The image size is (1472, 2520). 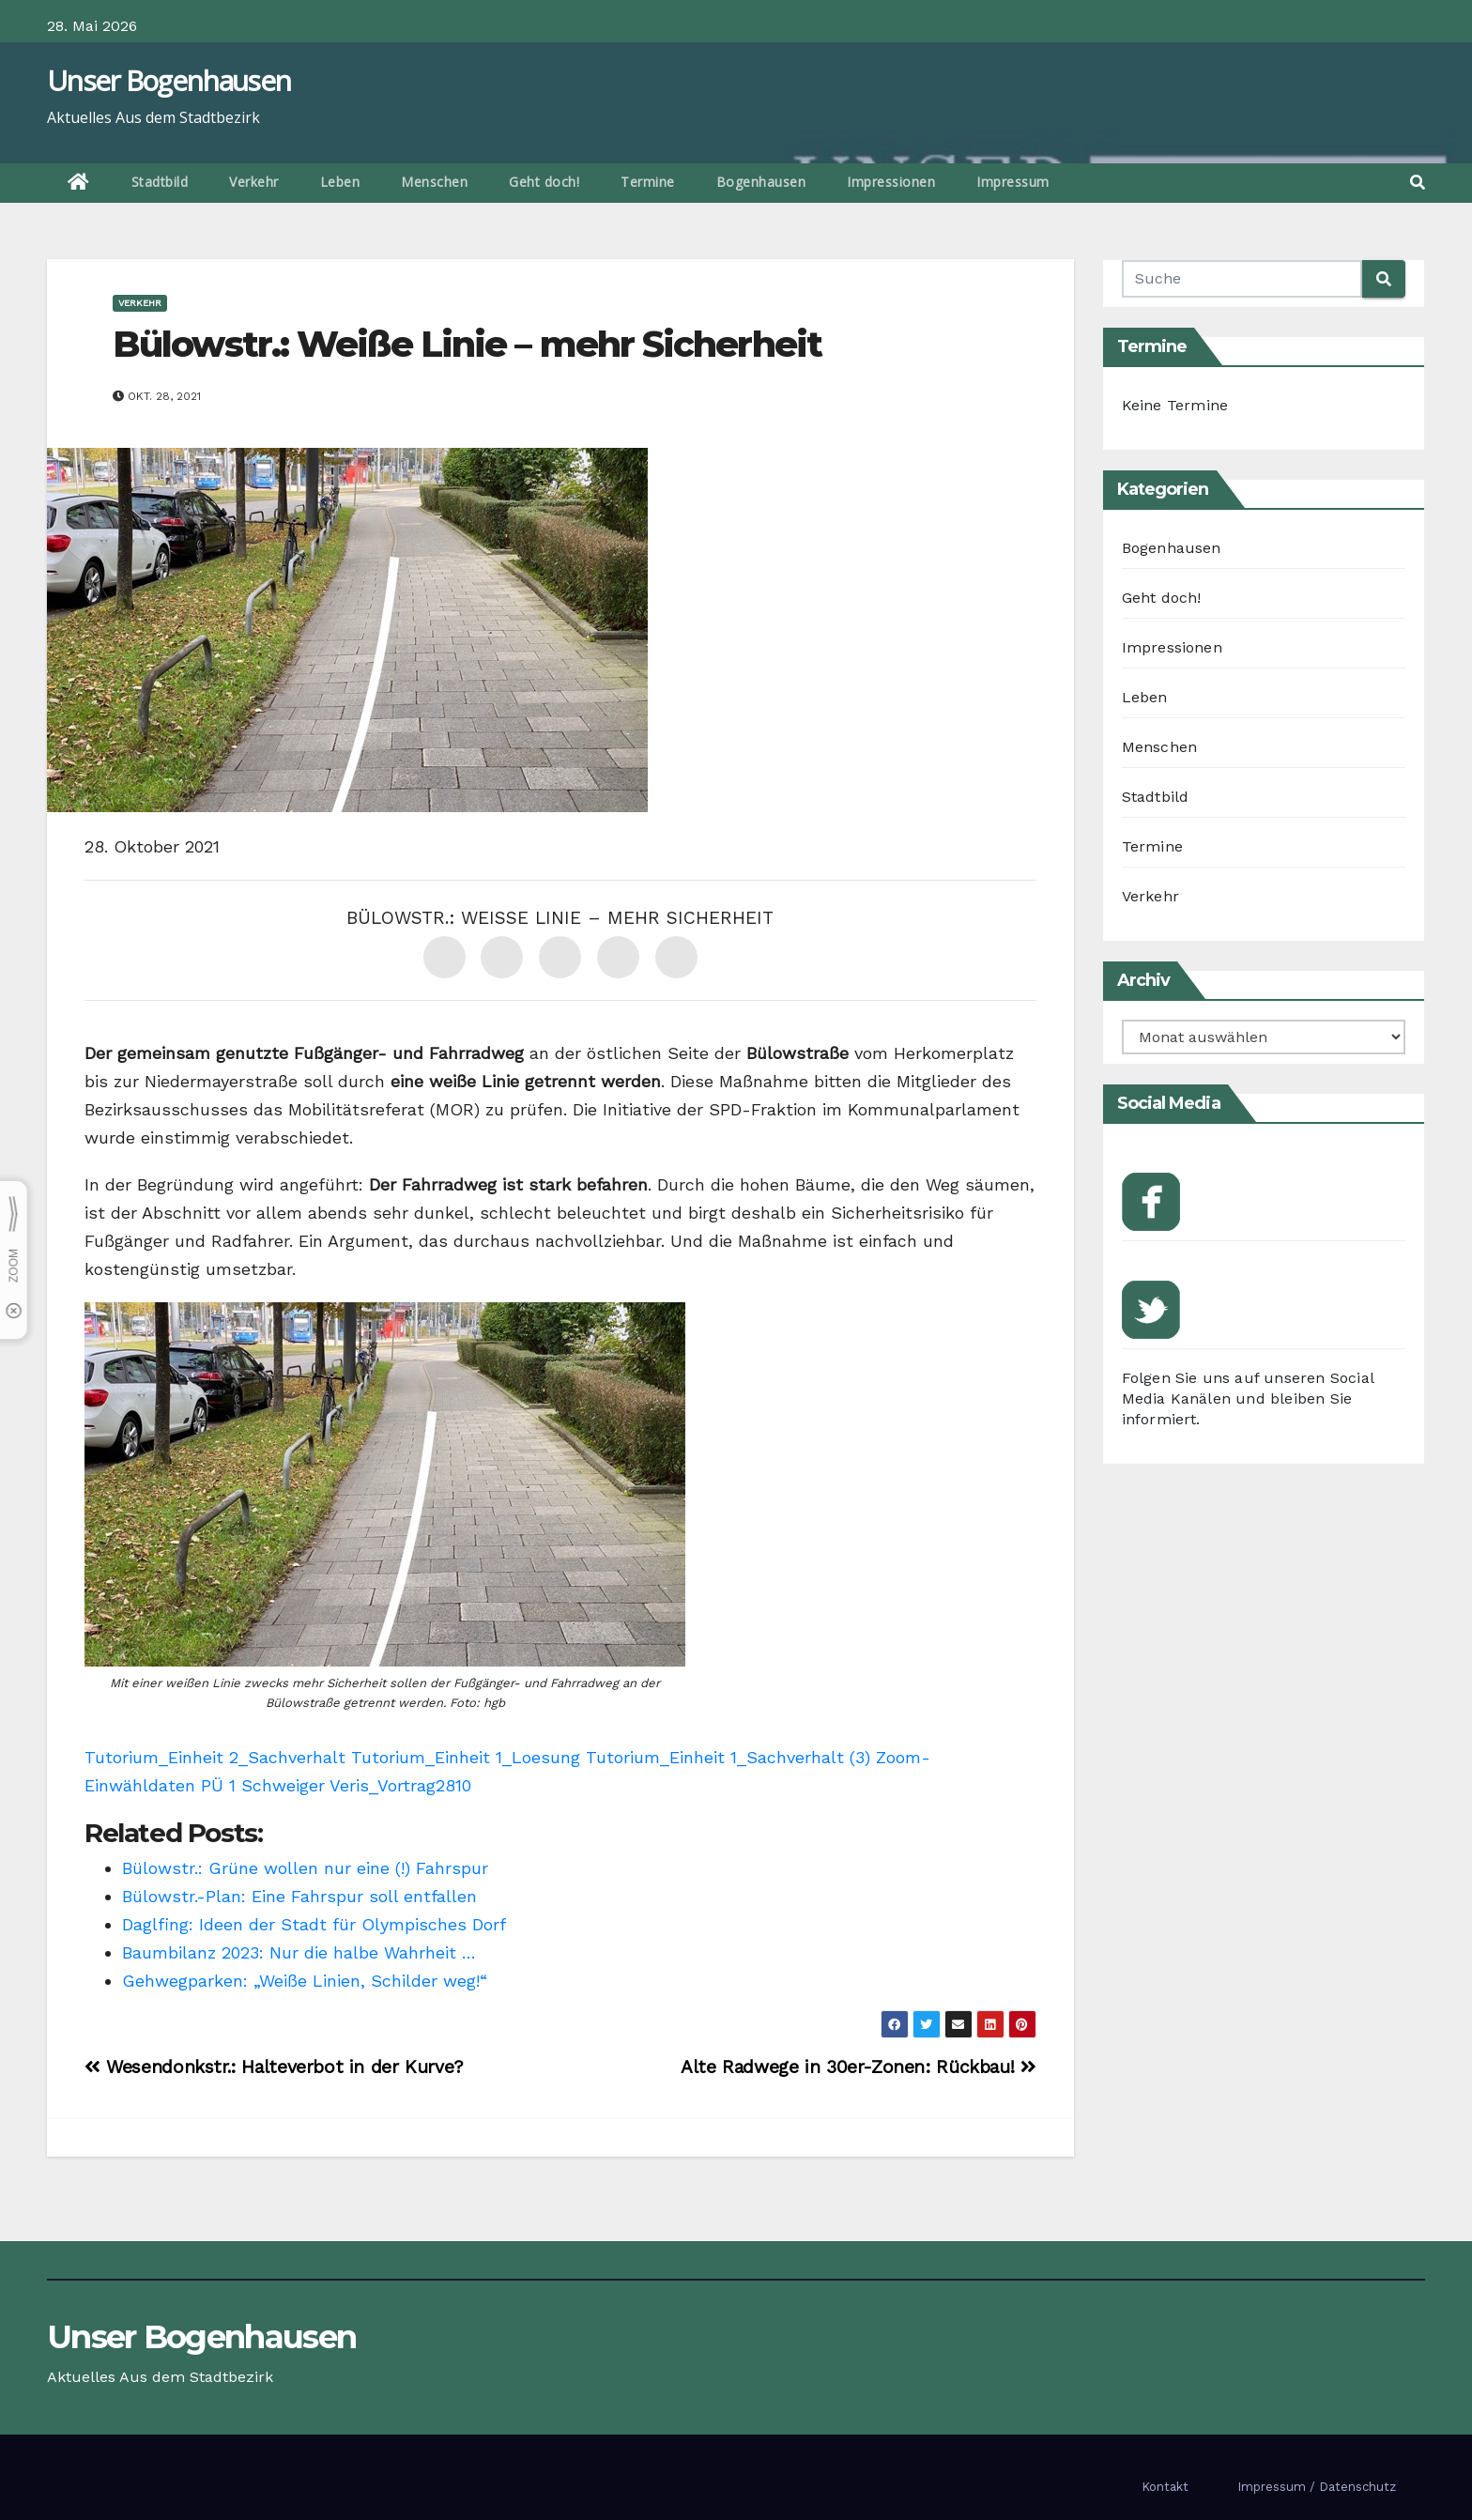 I want to click on Impressum / Datenschutz, so click(x=1316, y=2487).